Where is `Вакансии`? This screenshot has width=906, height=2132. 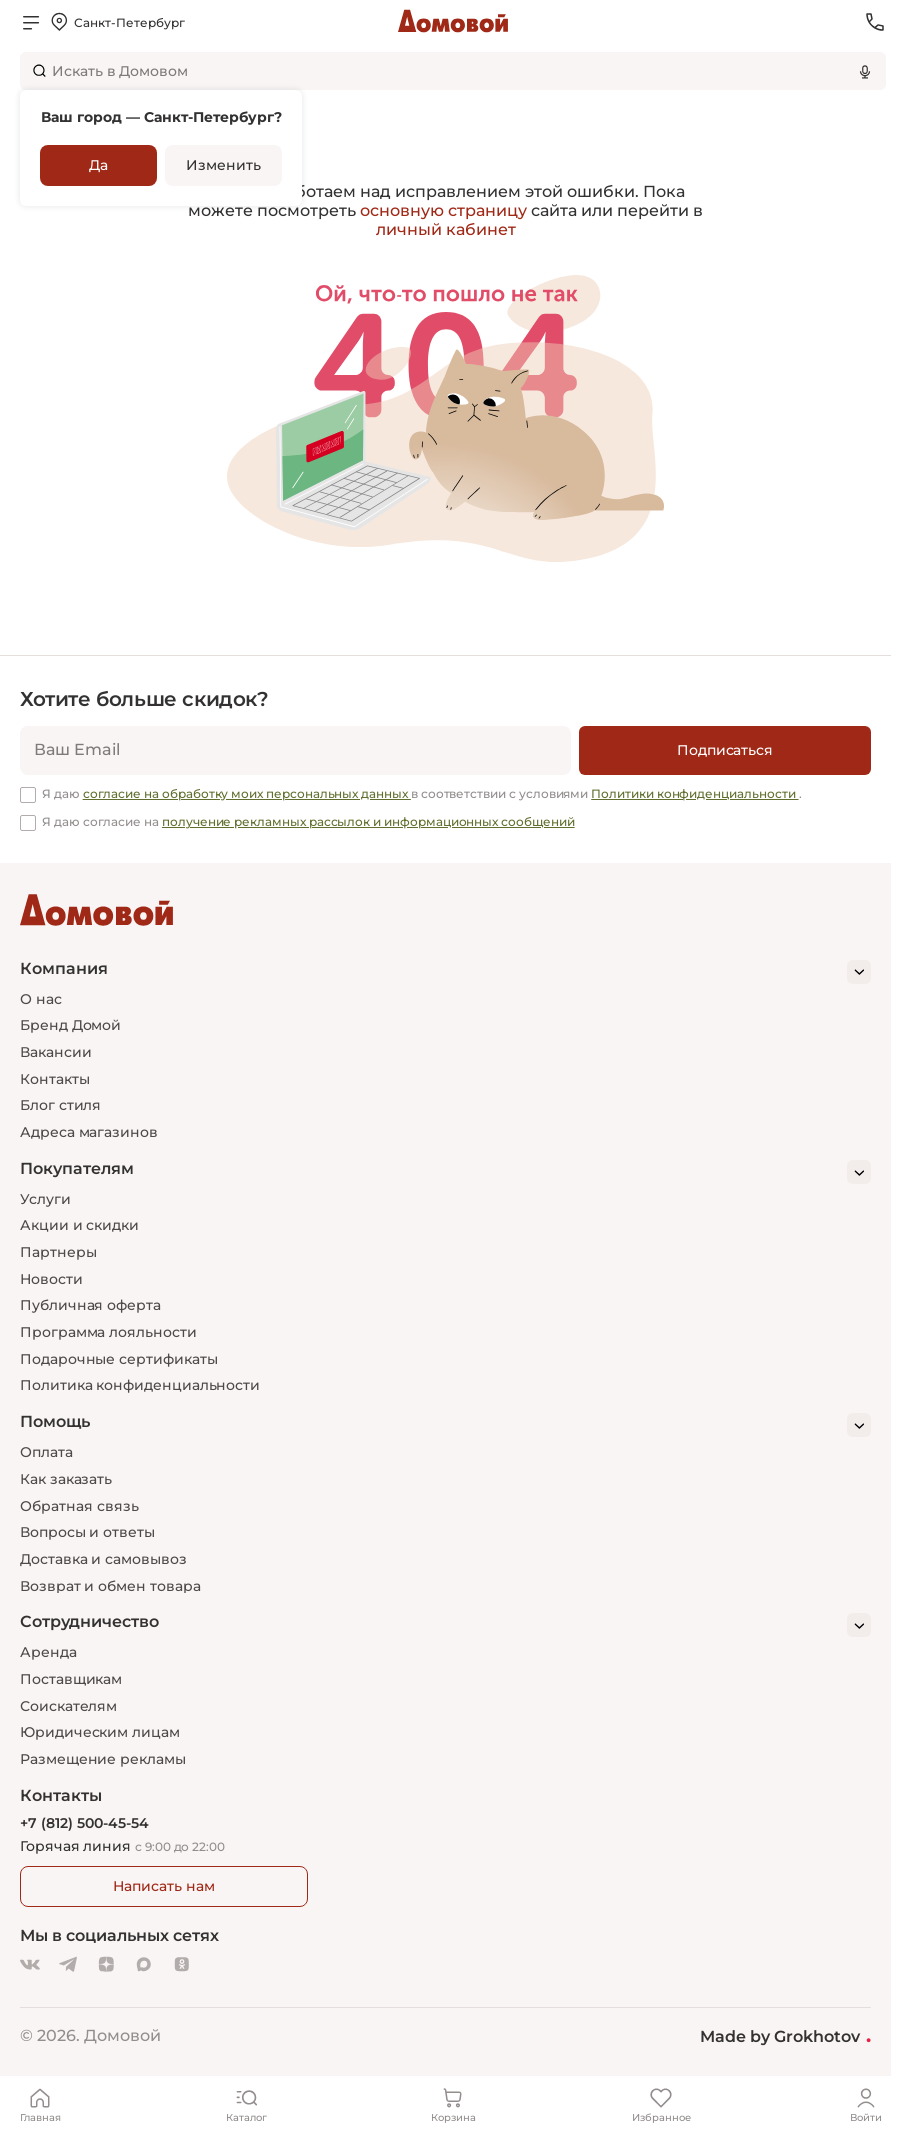
Вакансии is located at coordinates (55, 1052).